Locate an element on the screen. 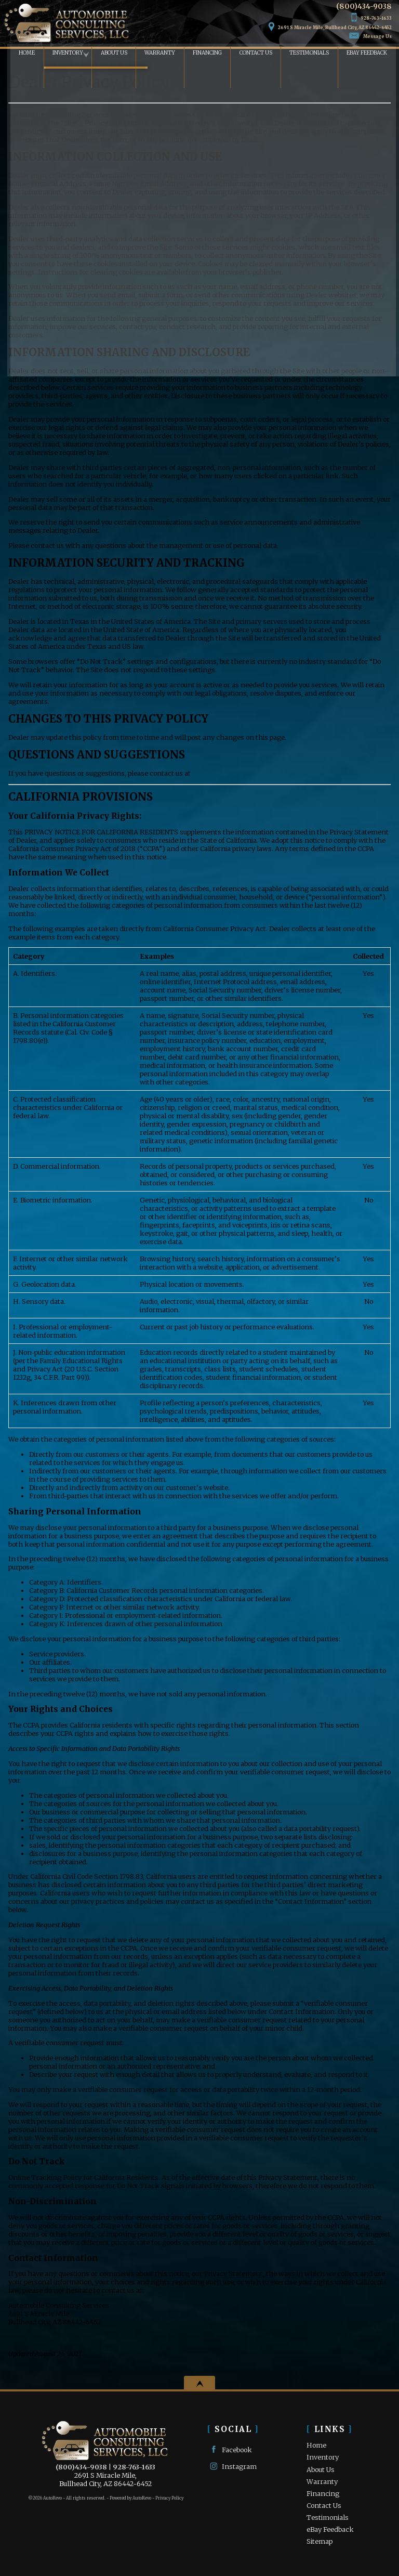 The image size is (399, 2576). eBay Feedback is located at coordinates (370, 53).